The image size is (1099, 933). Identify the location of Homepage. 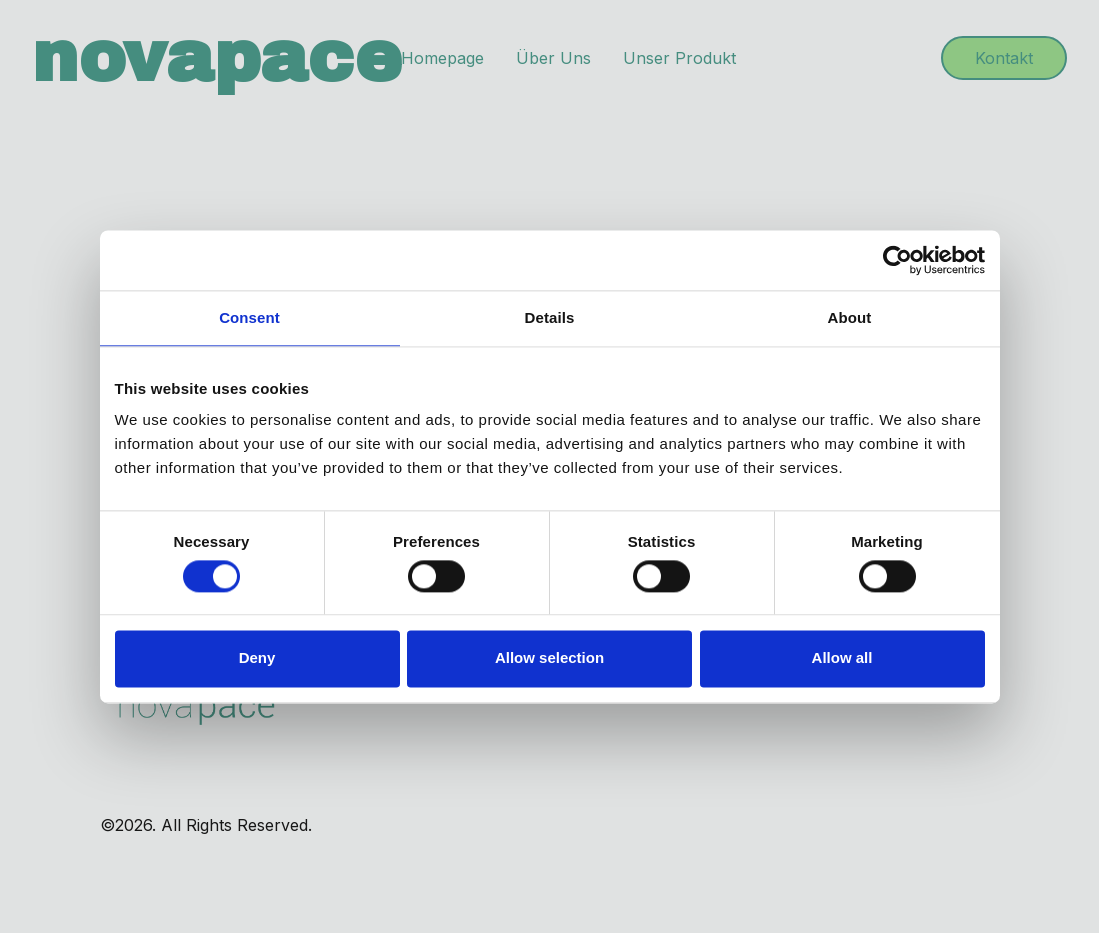
(442, 58).